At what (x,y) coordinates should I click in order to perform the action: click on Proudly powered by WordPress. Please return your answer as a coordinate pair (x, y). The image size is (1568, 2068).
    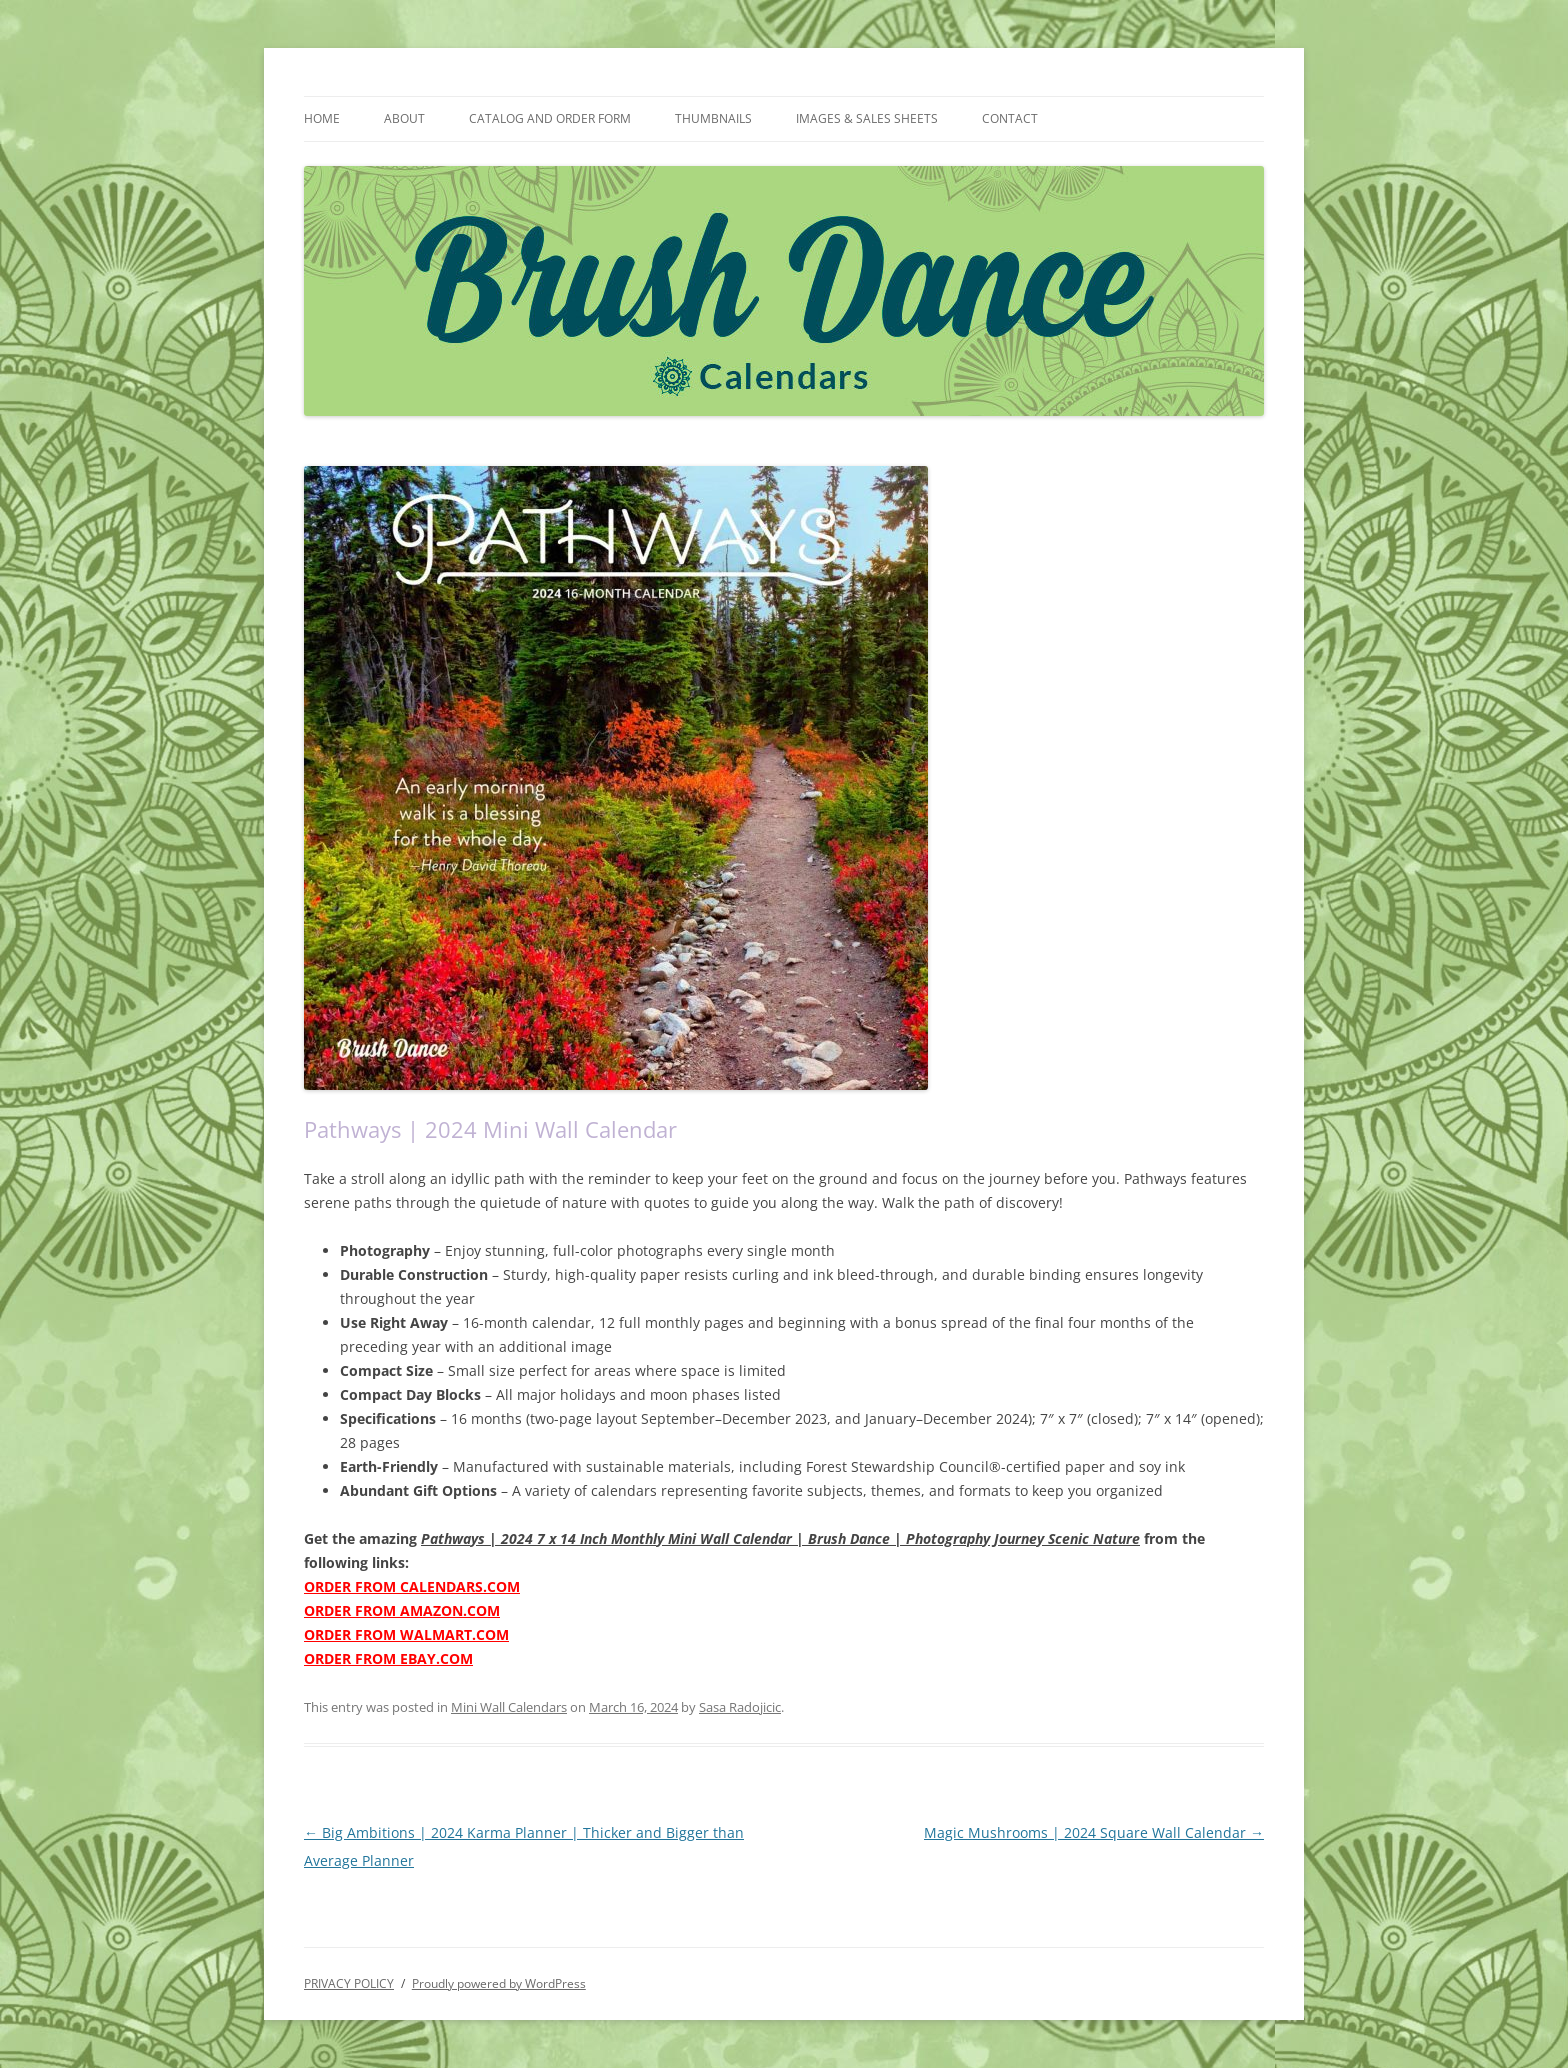
    Looking at the image, I should click on (499, 1983).